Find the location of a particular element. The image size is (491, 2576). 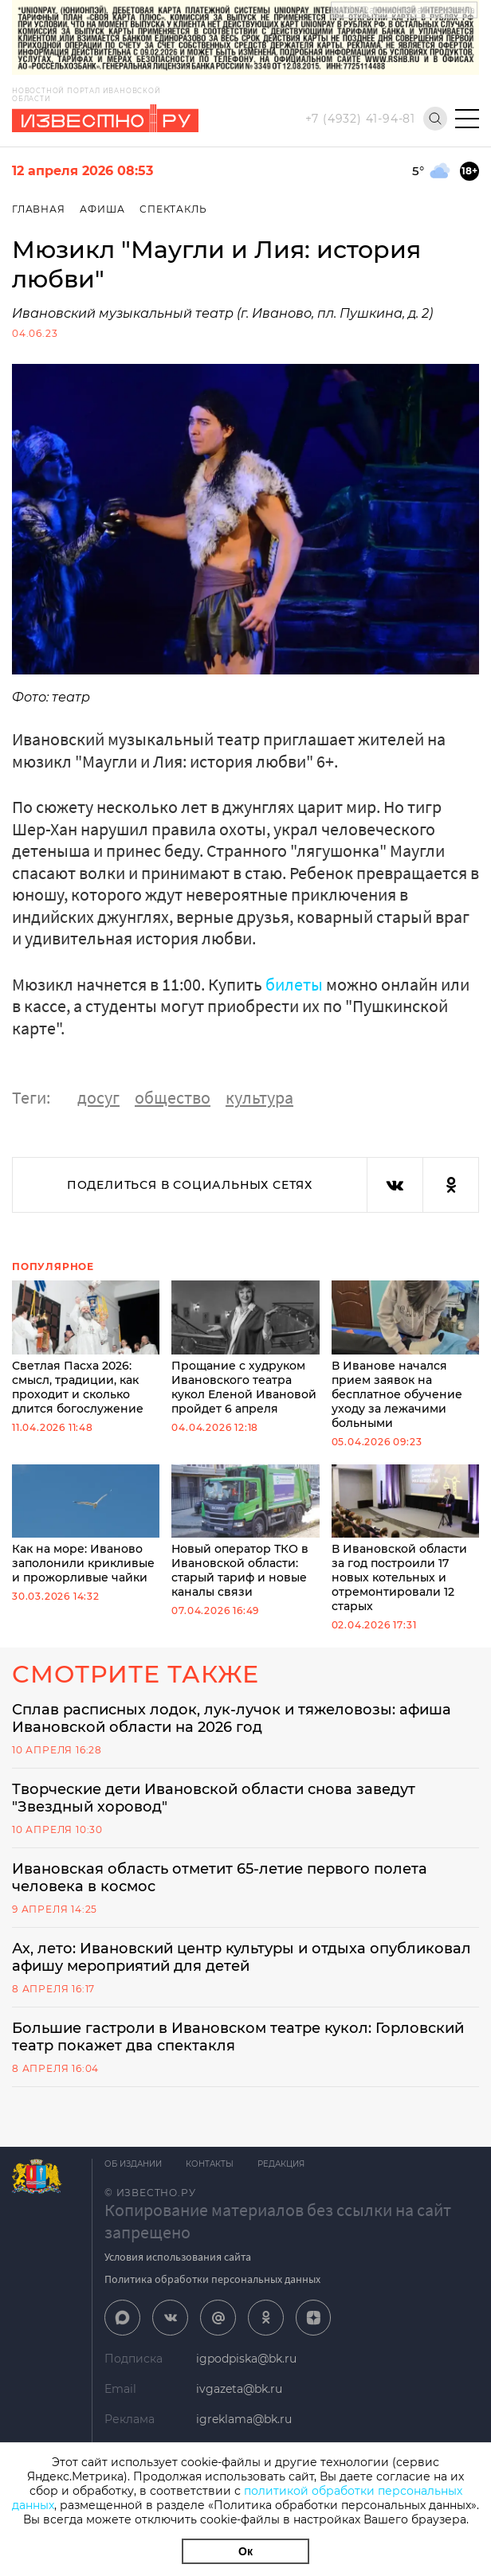

Редакция is located at coordinates (280, 2164).